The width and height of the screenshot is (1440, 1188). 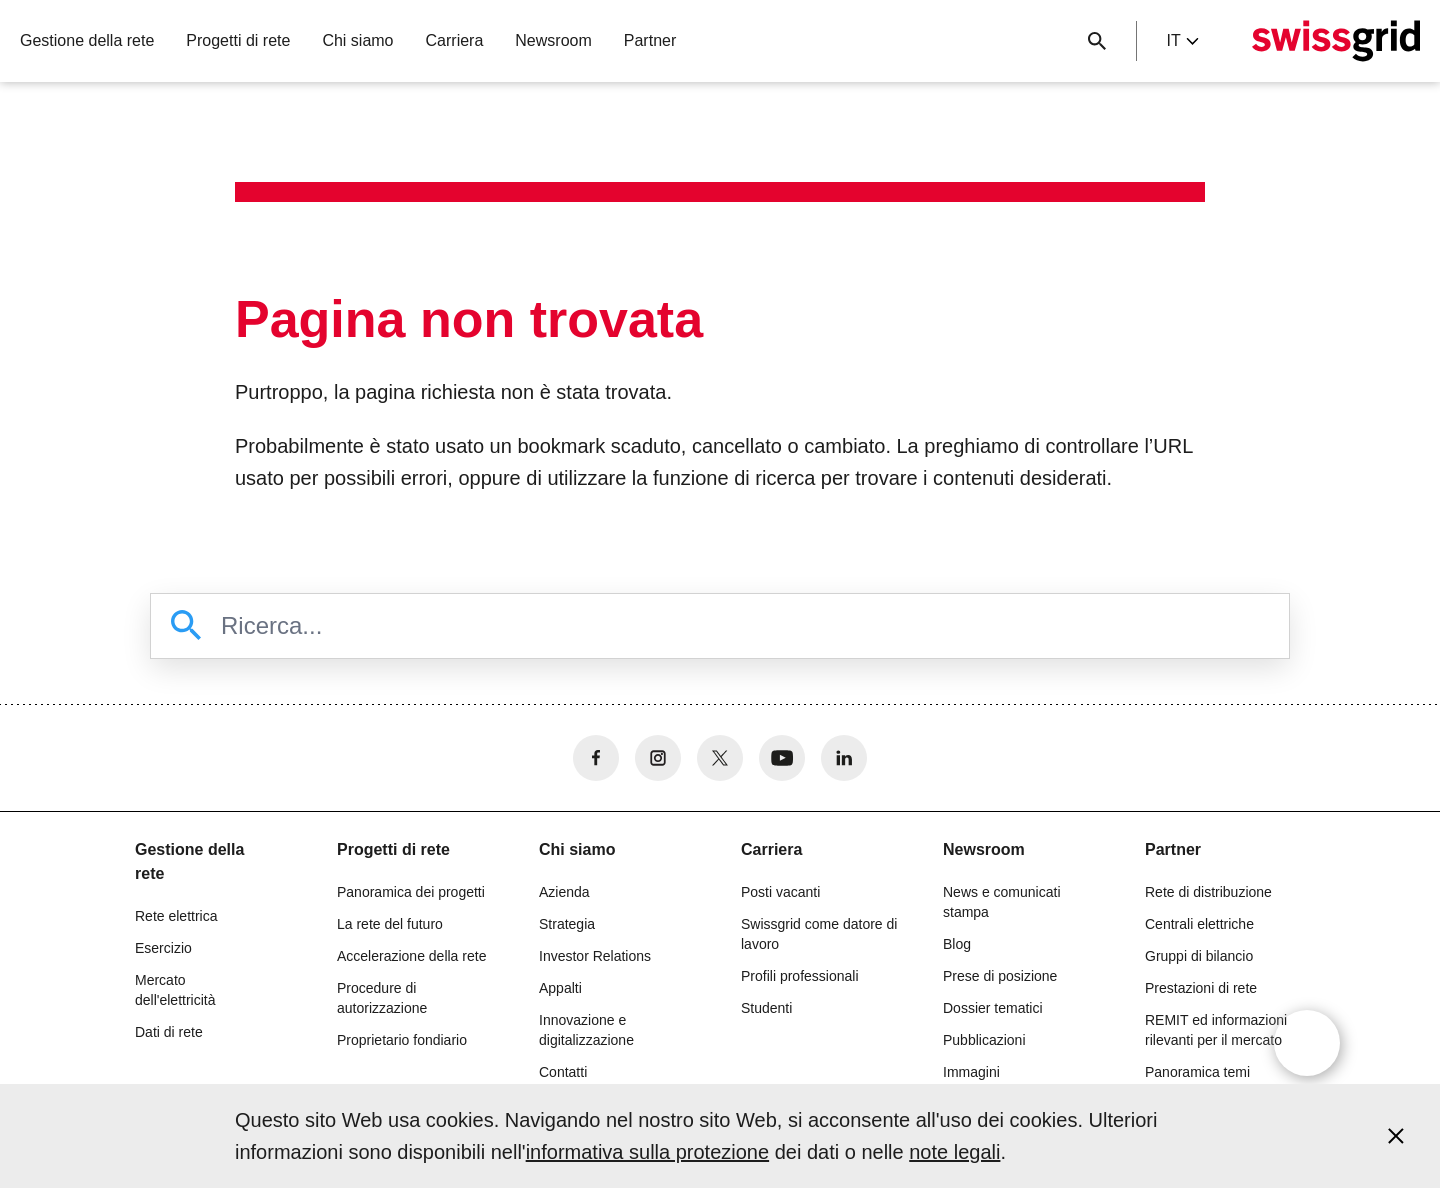 I want to click on Strategia [button], so click(x=567, y=924).